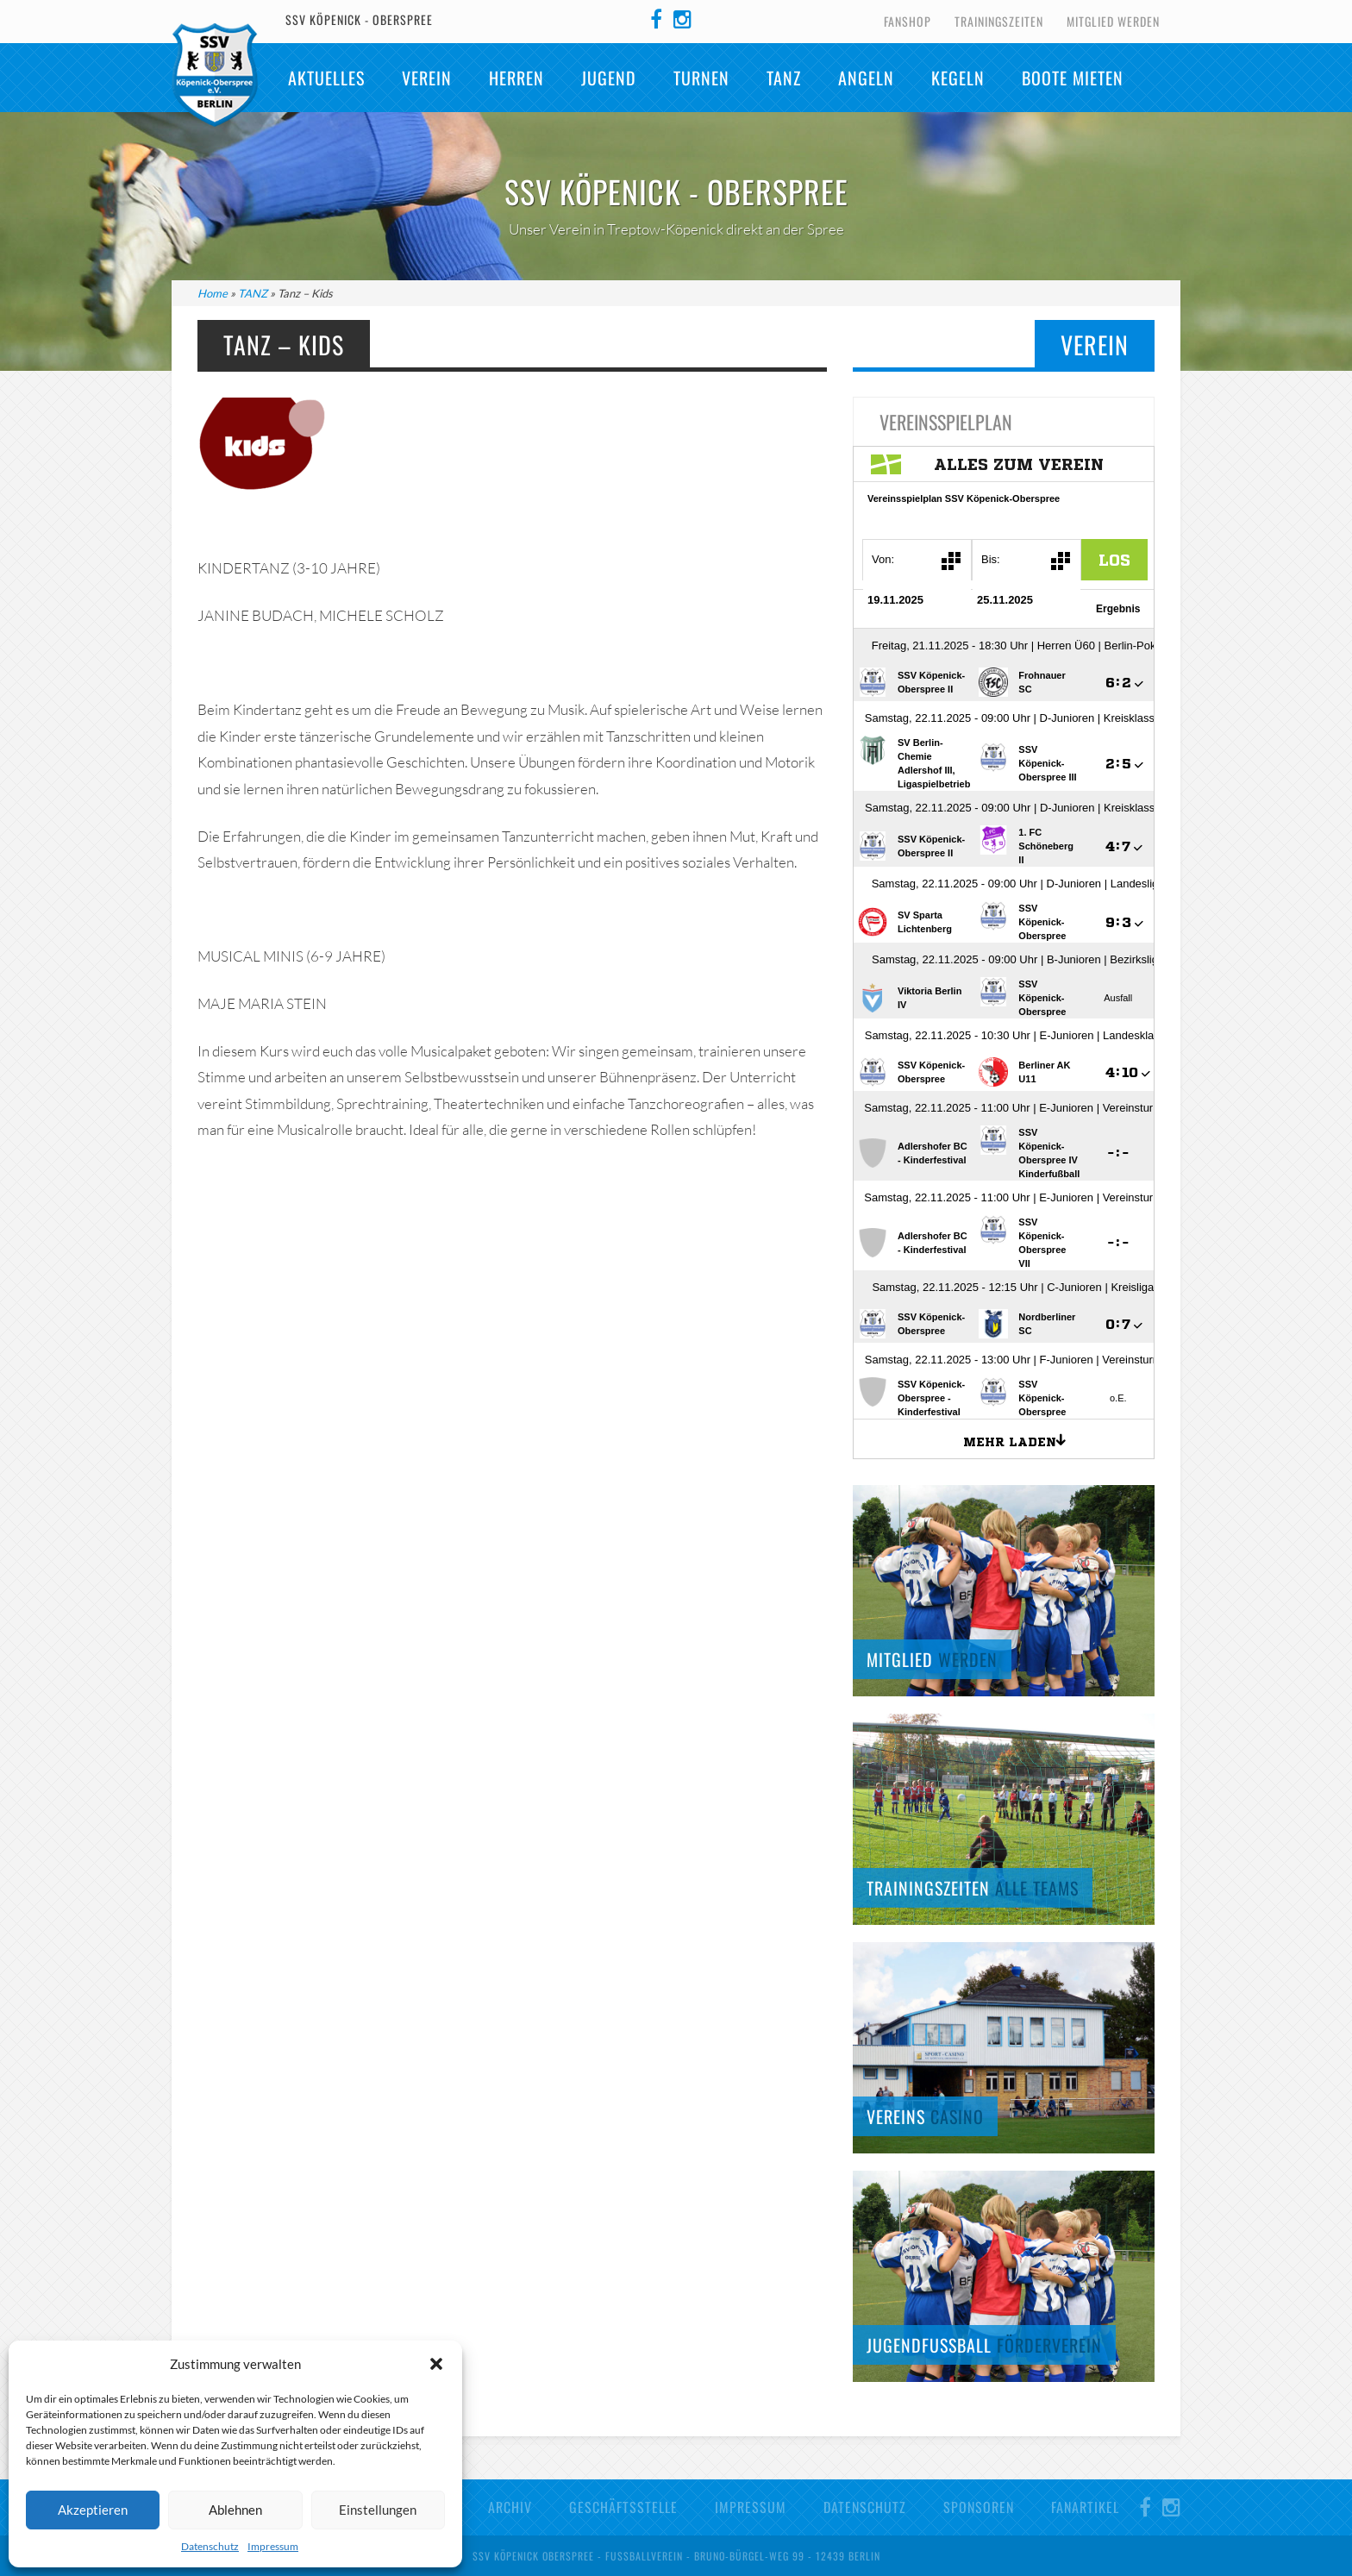  I want to click on Home, so click(212, 293).